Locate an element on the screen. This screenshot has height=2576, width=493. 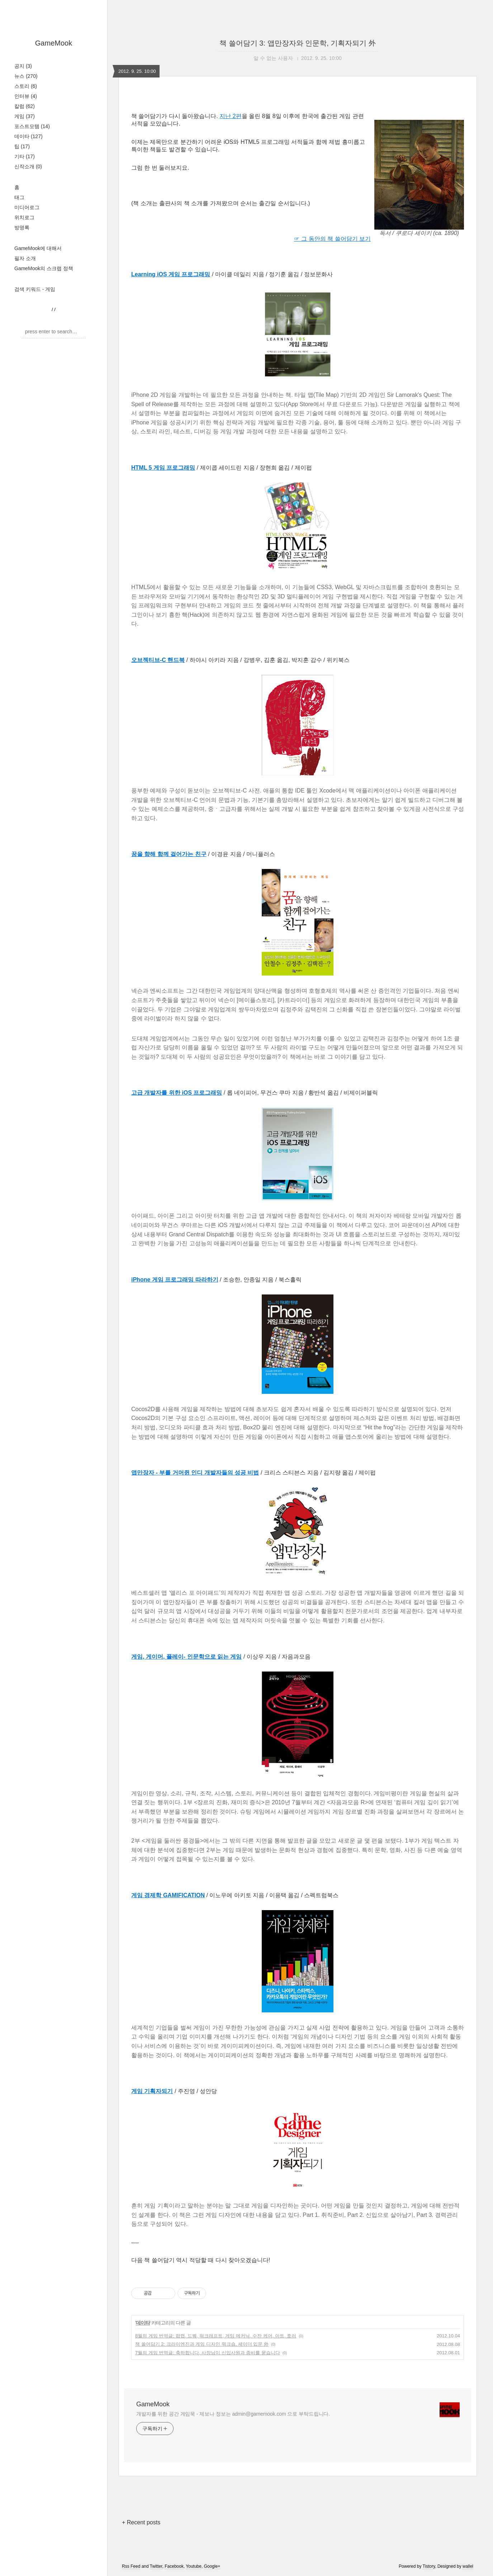
8월의 게임 번역글: 팝캡, 드퀘, 워크래프트, 게임 메커닉, 수잔 케어, 아트, 호러 is located at coordinates (215, 2335).